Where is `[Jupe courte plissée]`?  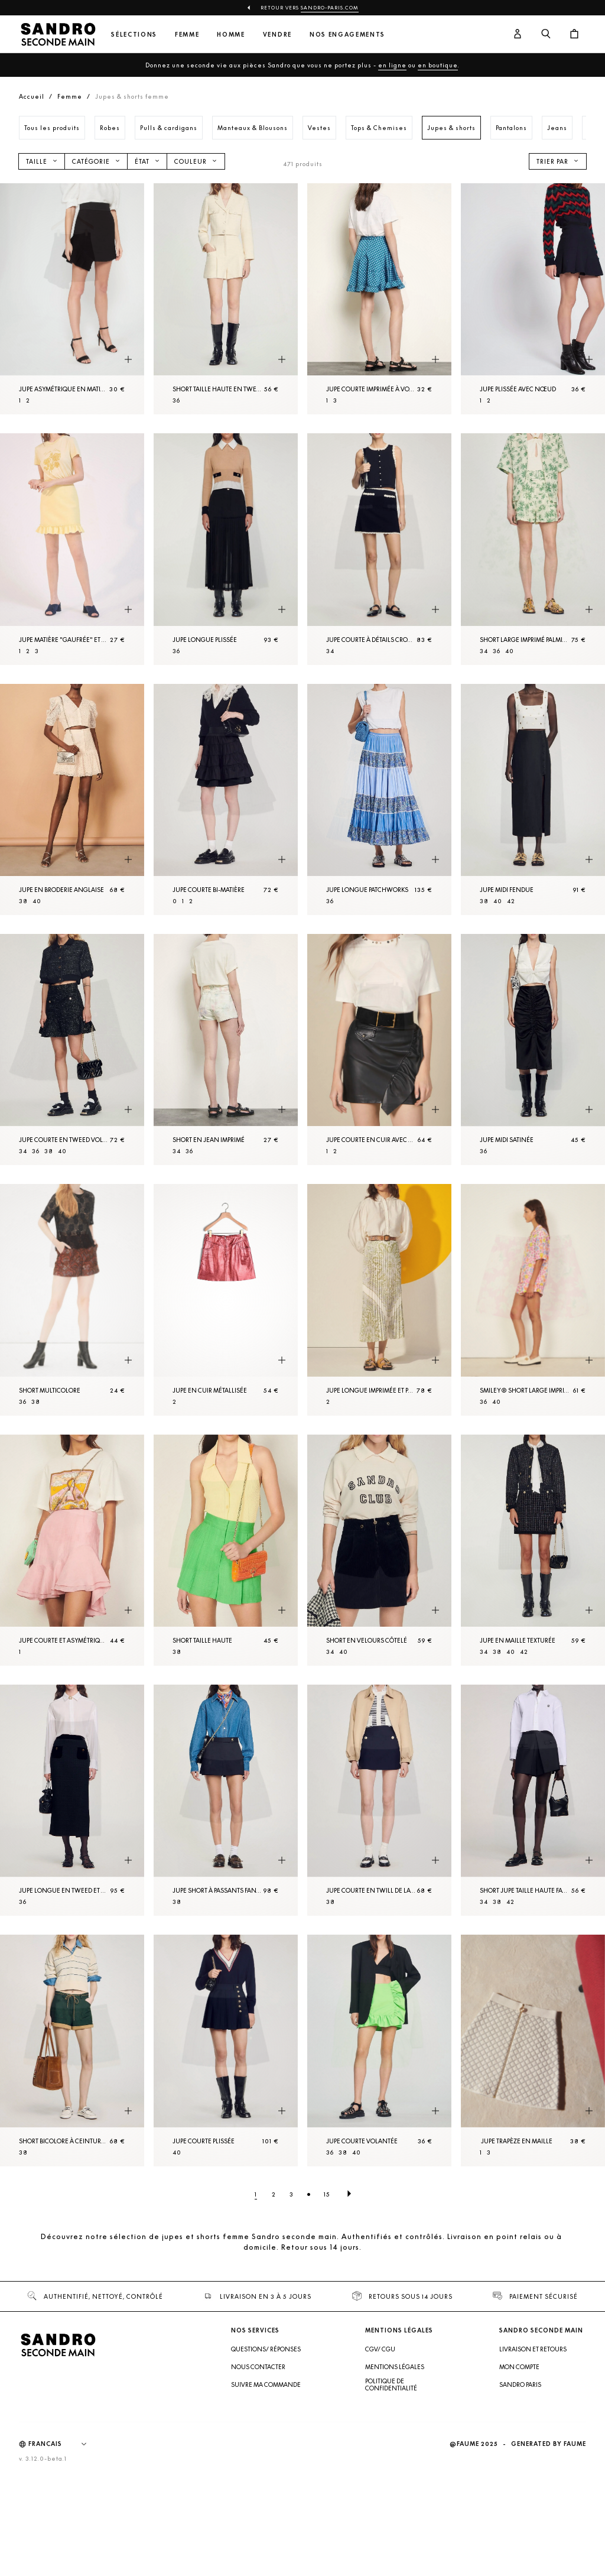 [Jupe courte plissée] is located at coordinates (226, 2050).